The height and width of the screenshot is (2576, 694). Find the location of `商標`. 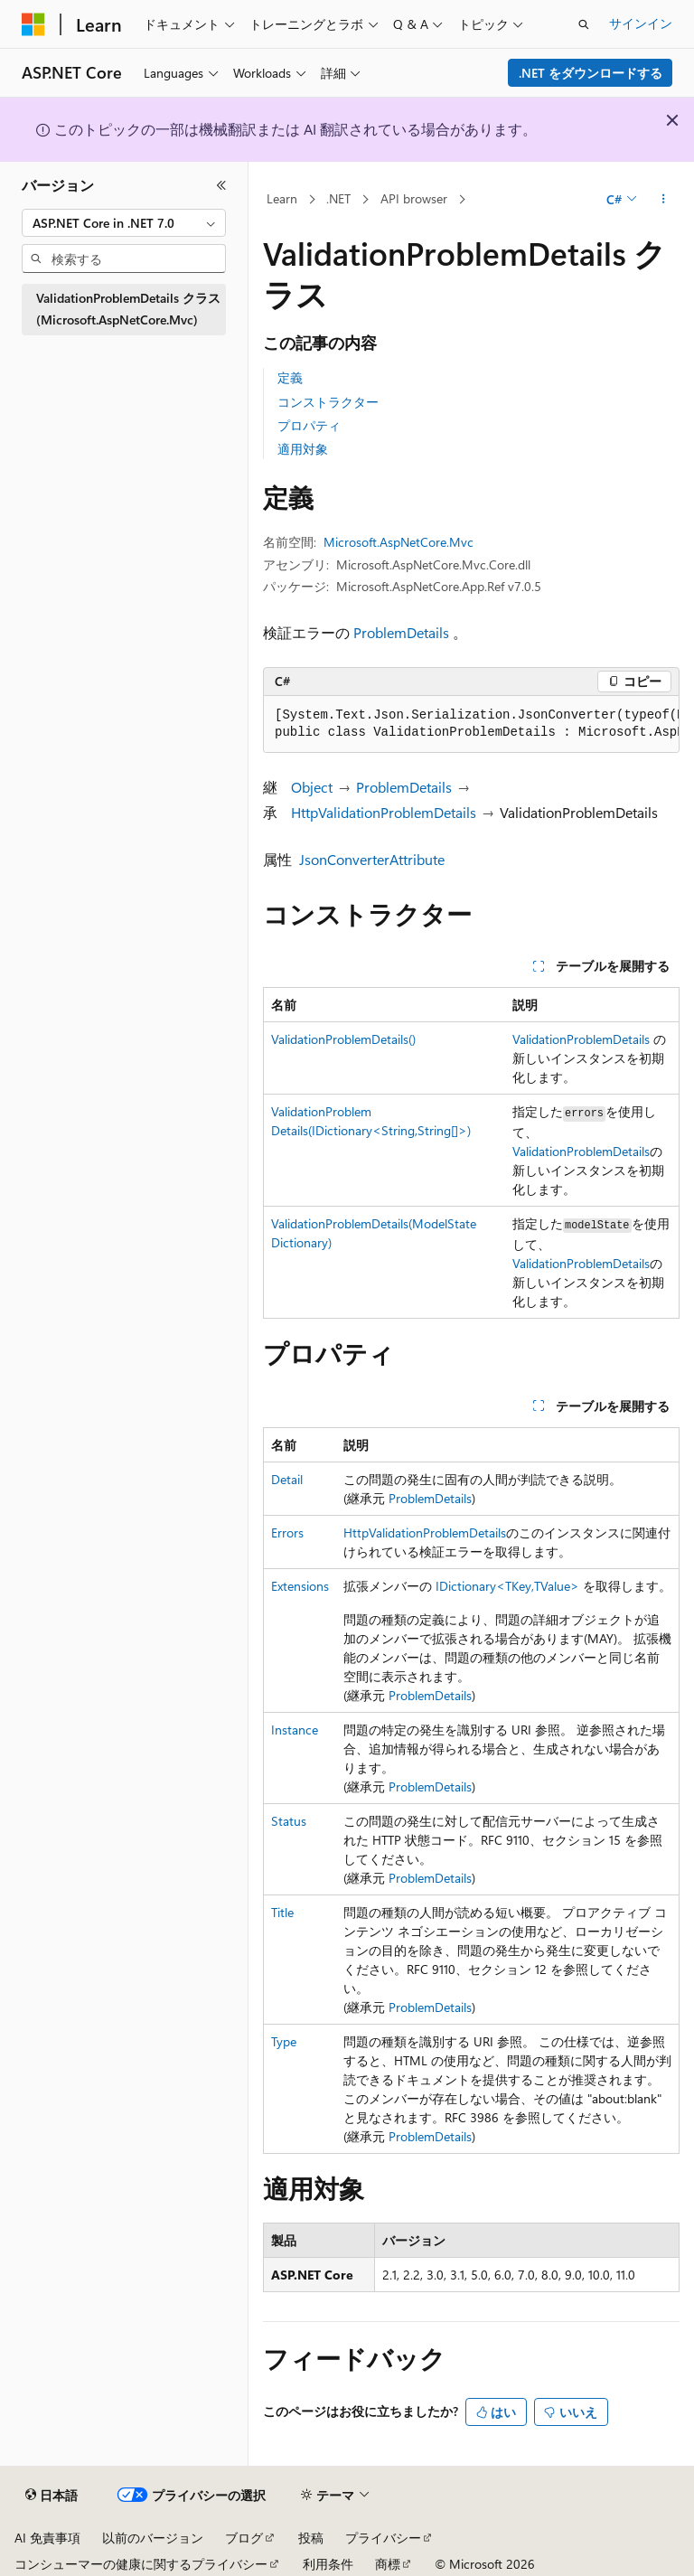

商標 is located at coordinates (387, 2563).